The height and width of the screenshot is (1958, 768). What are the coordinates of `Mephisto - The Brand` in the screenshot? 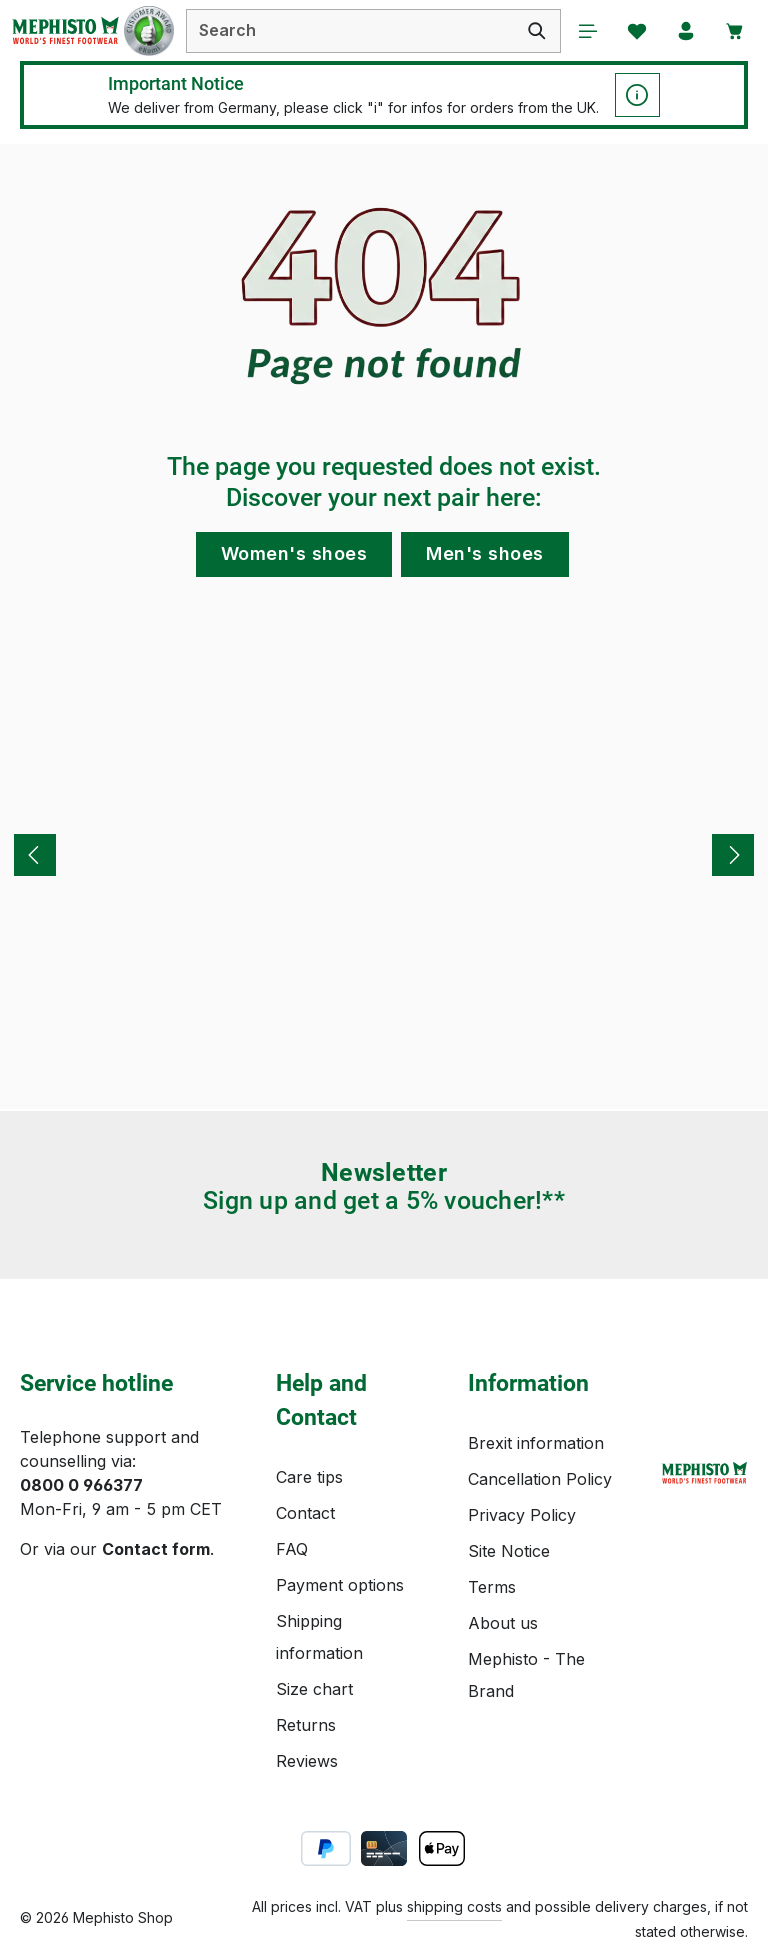 It's located at (526, 1675).